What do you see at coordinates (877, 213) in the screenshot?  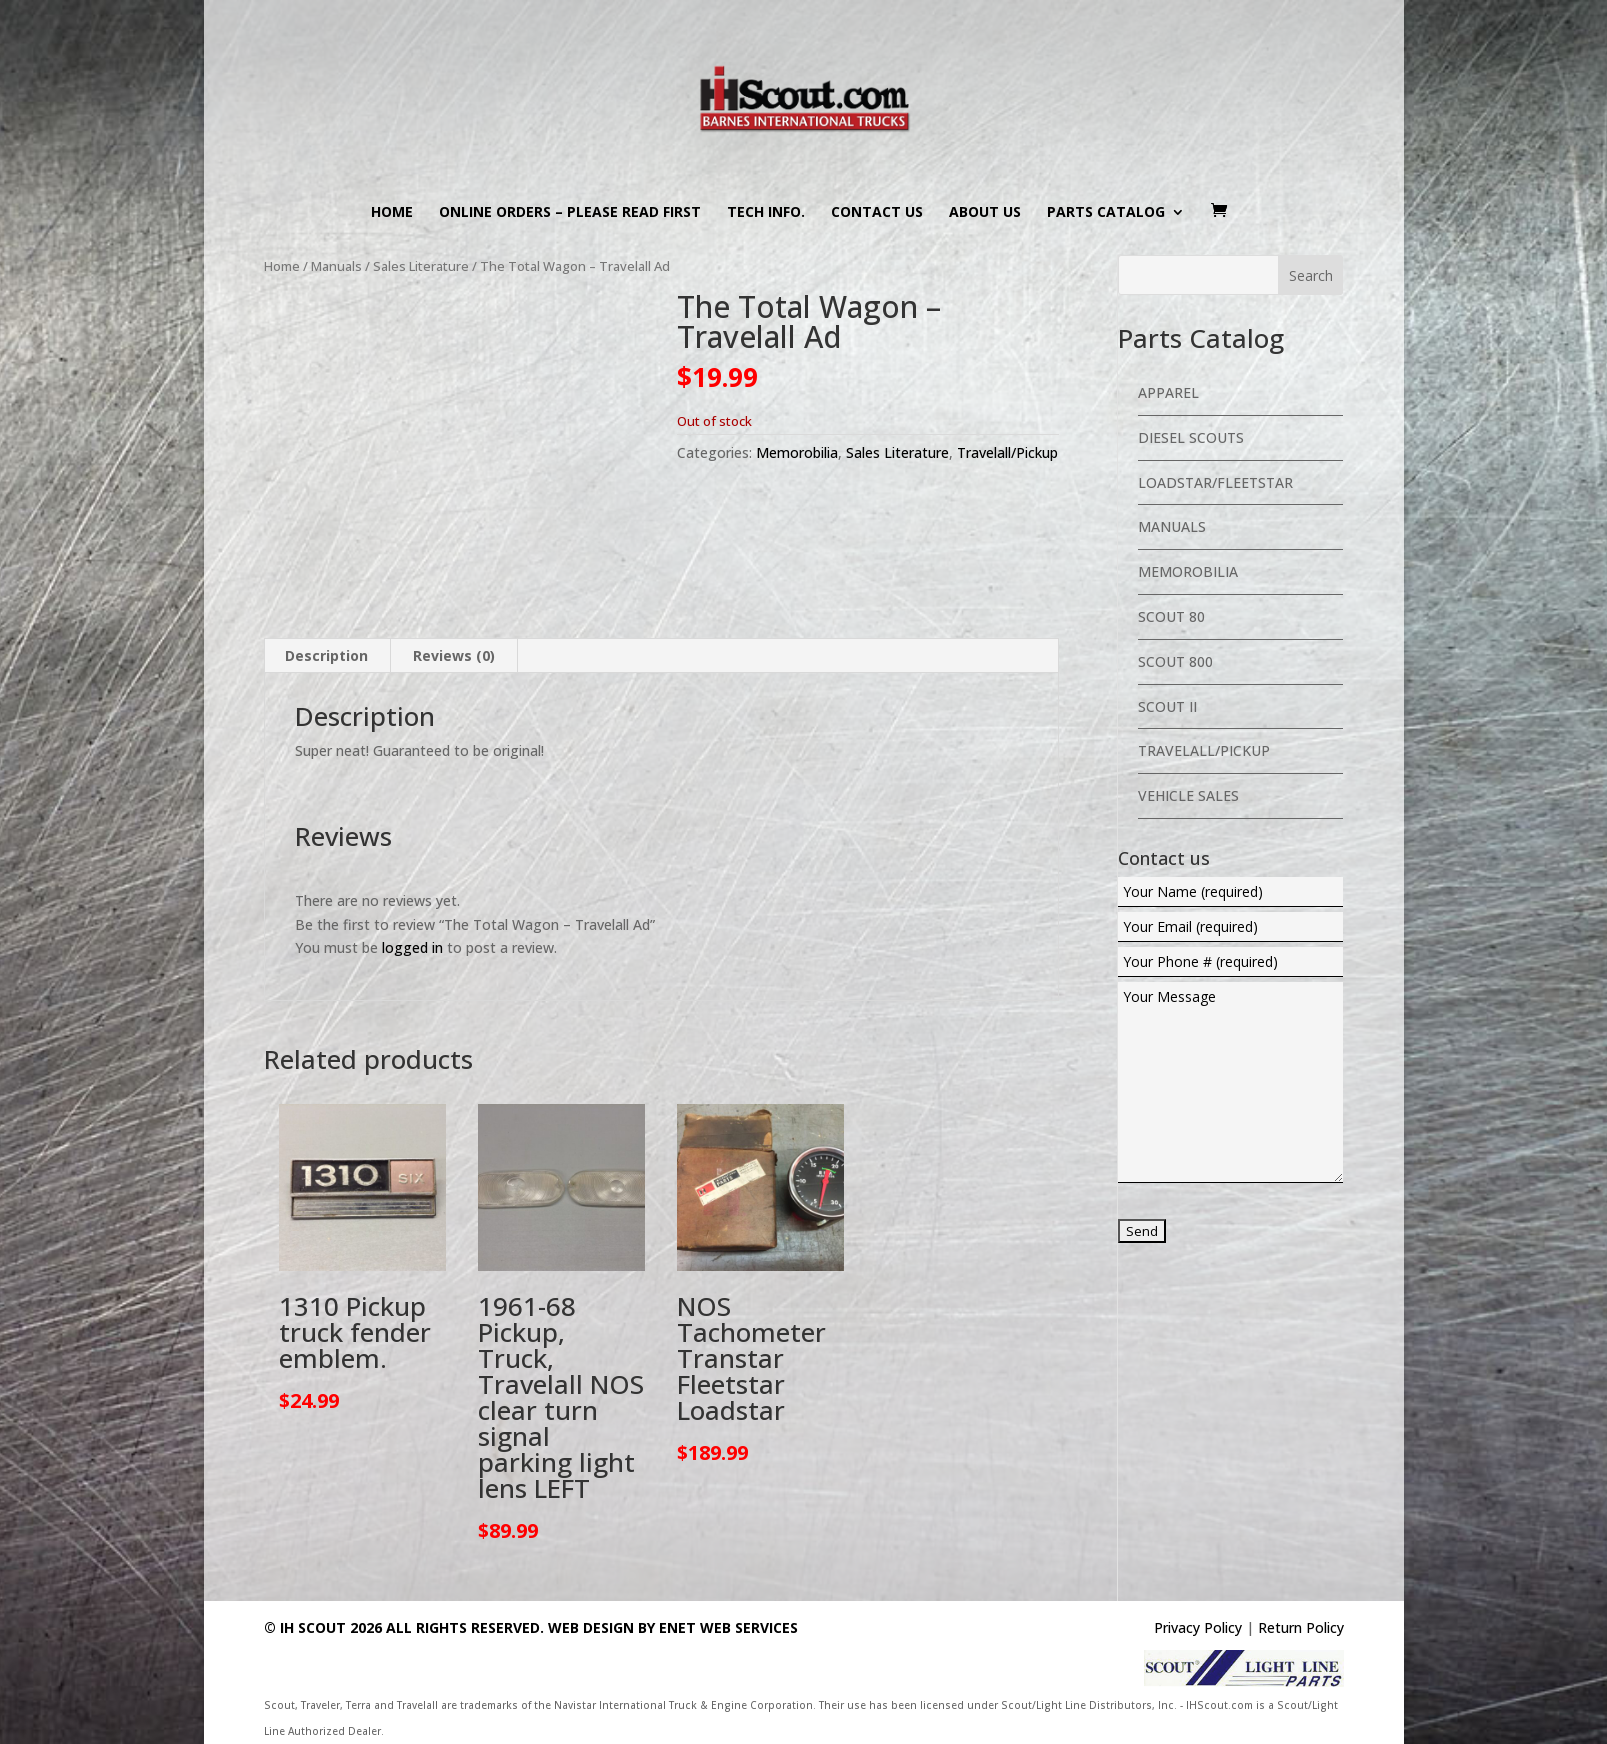 I see `Contact us` at bounding box center [877, 213].